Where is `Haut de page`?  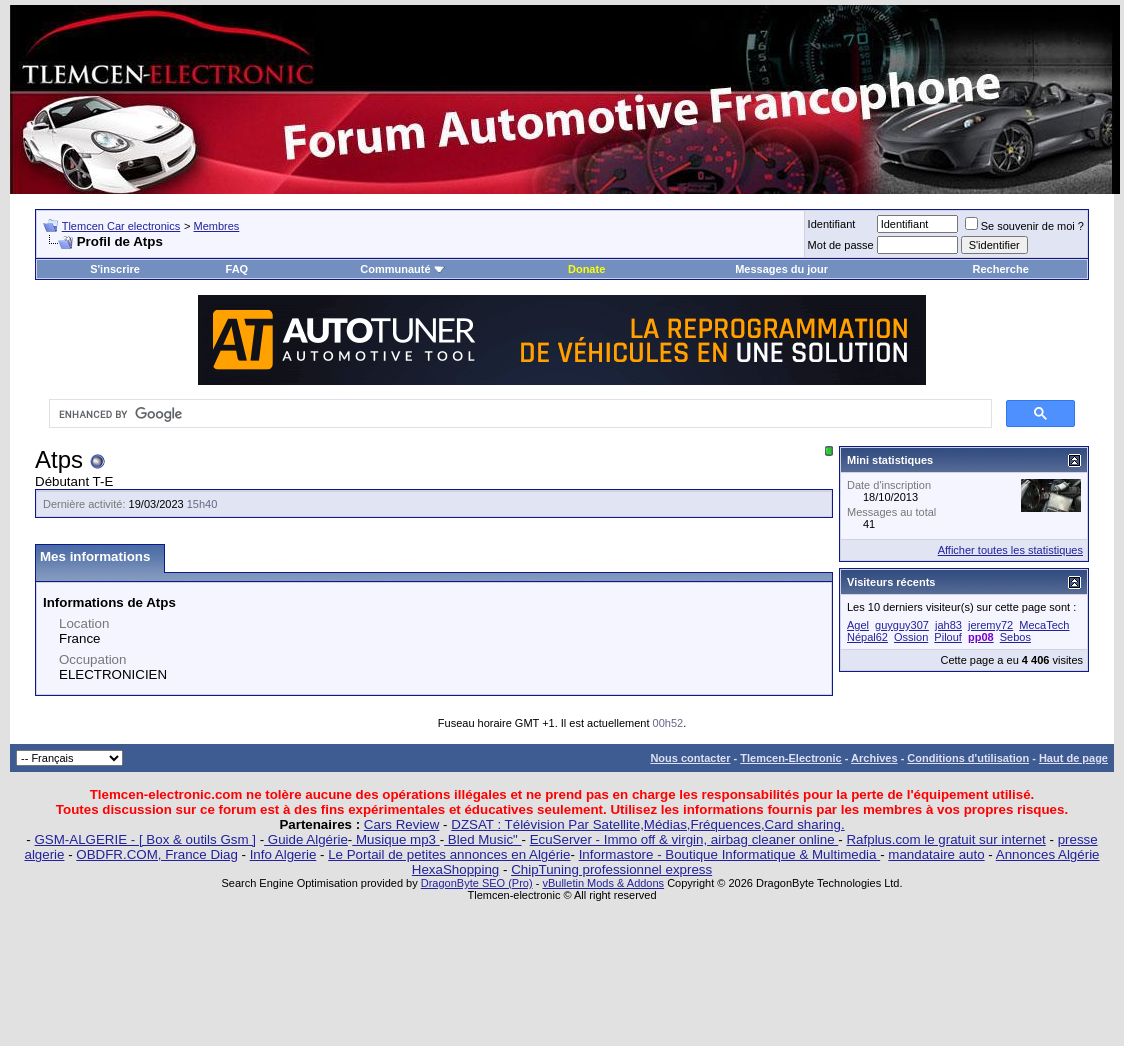
Haut de page is located at coordinates (1073, 758).